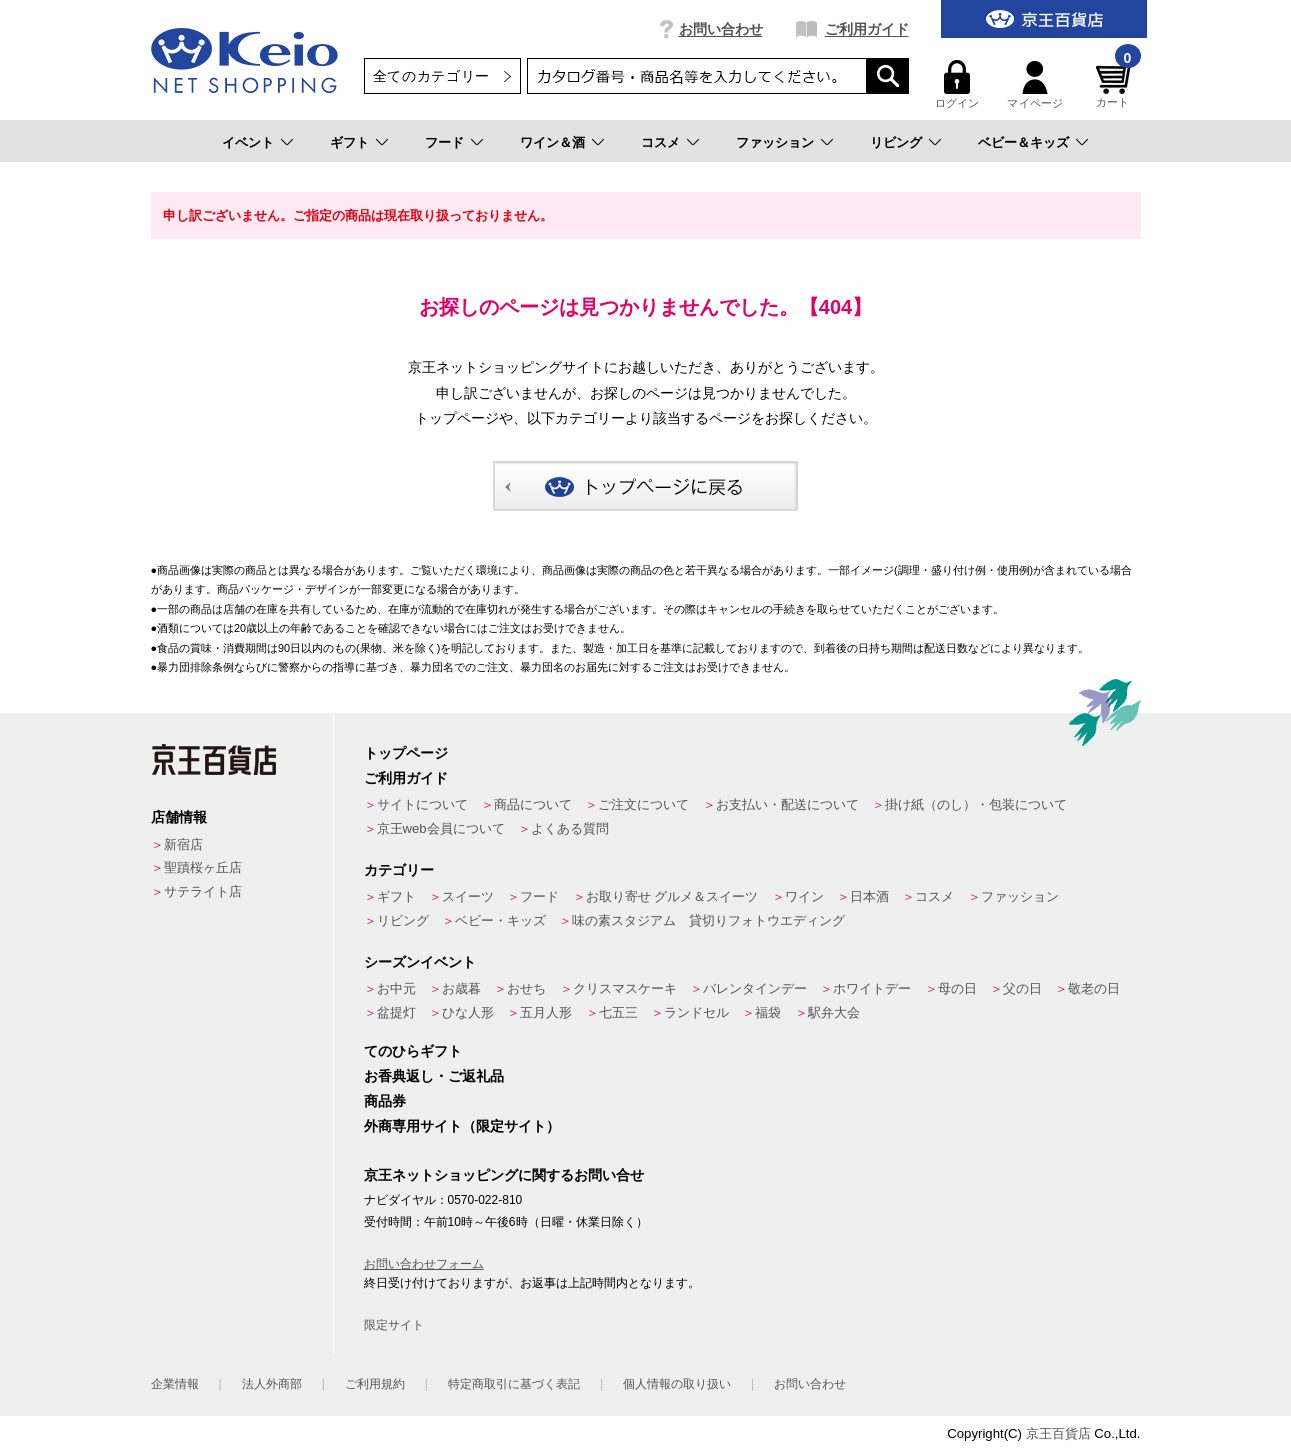  Describe the element at coordinates (867, 29) in the screenshot. I see `ご利用ガイド` at that location.